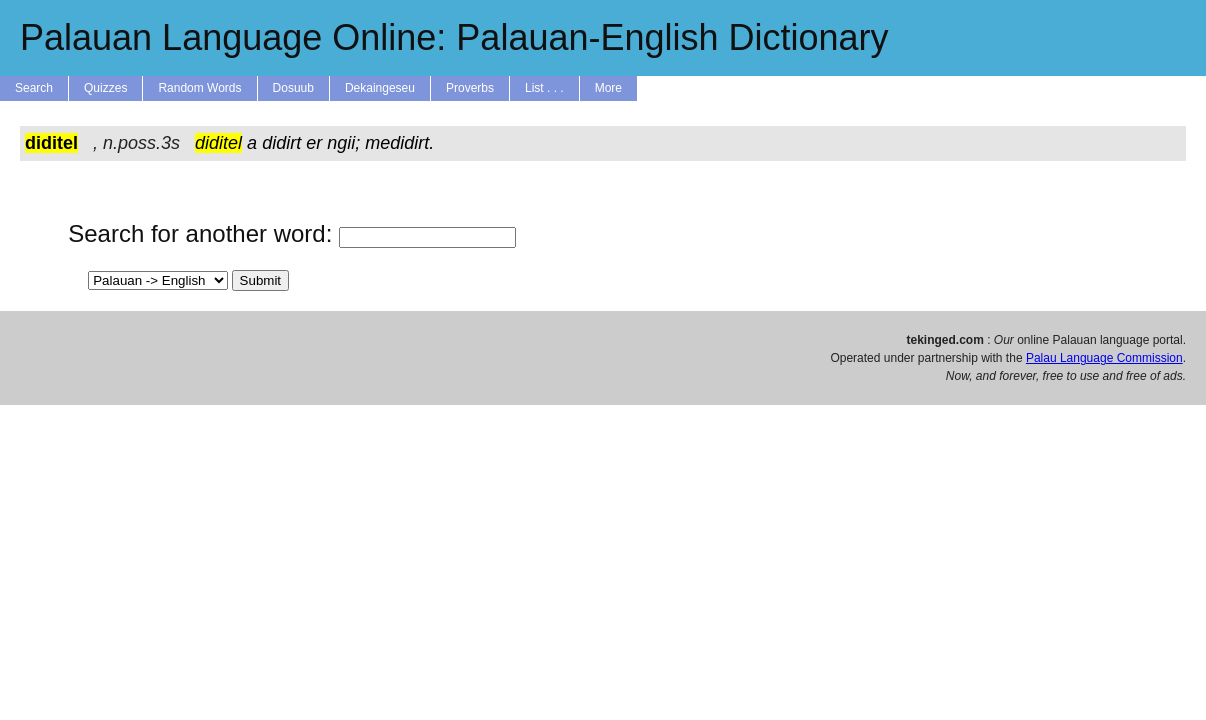  What do you see at coordinates (380, 88) in the screenshot?
I see `Dekaingeseu` at bounding box center [380, 88].